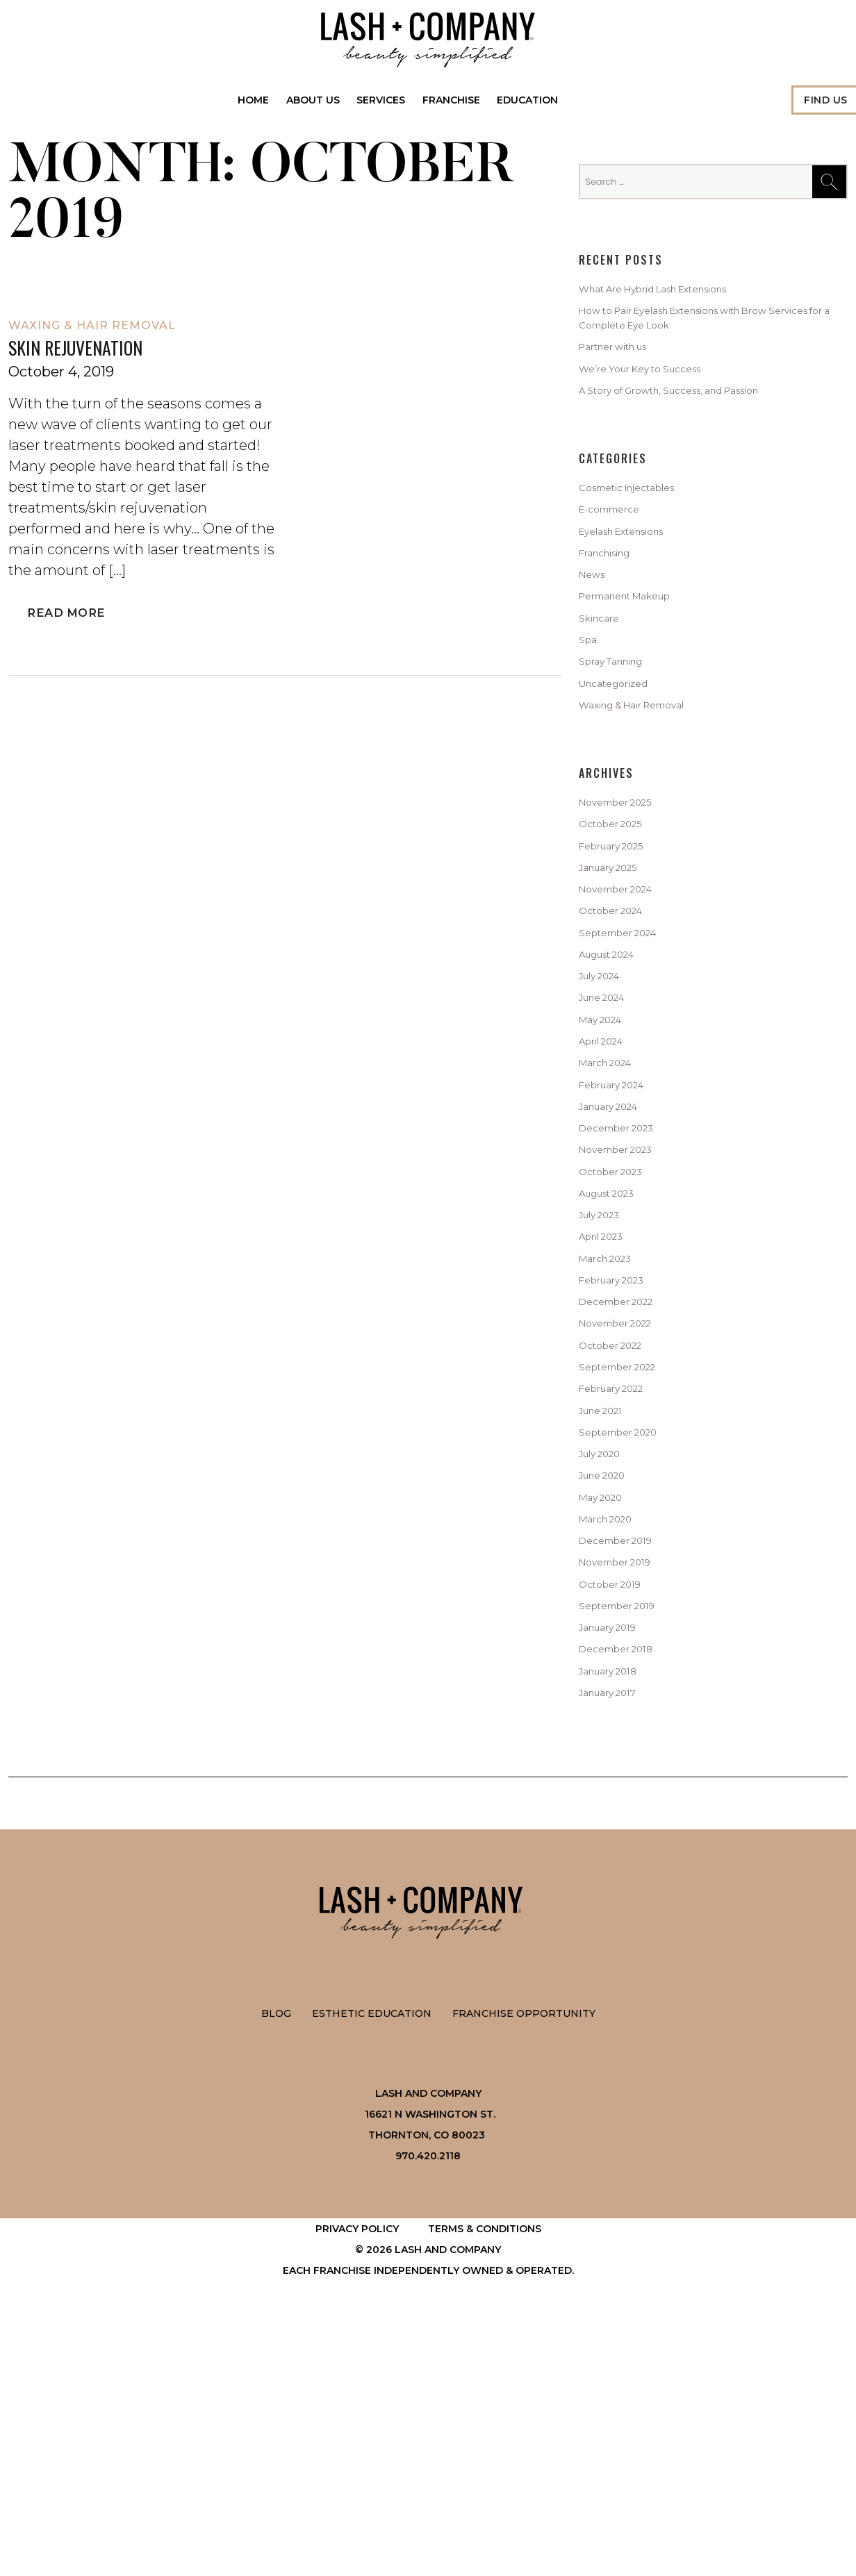 The height and width of the screenshot is (2576, 856). I want to click on June 2021, so click(608, 1606).